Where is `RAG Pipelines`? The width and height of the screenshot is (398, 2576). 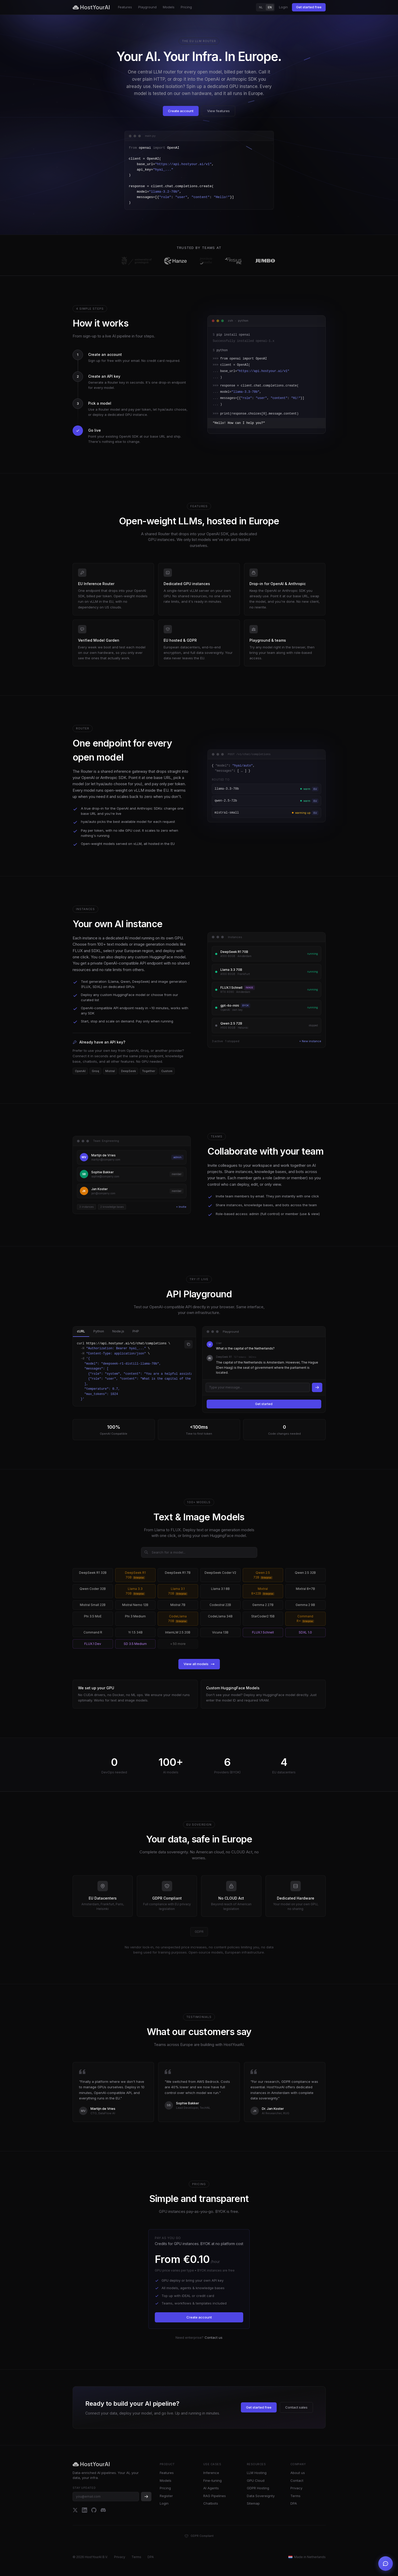 RAG Pipelines is located at coordinates (214, 2496).